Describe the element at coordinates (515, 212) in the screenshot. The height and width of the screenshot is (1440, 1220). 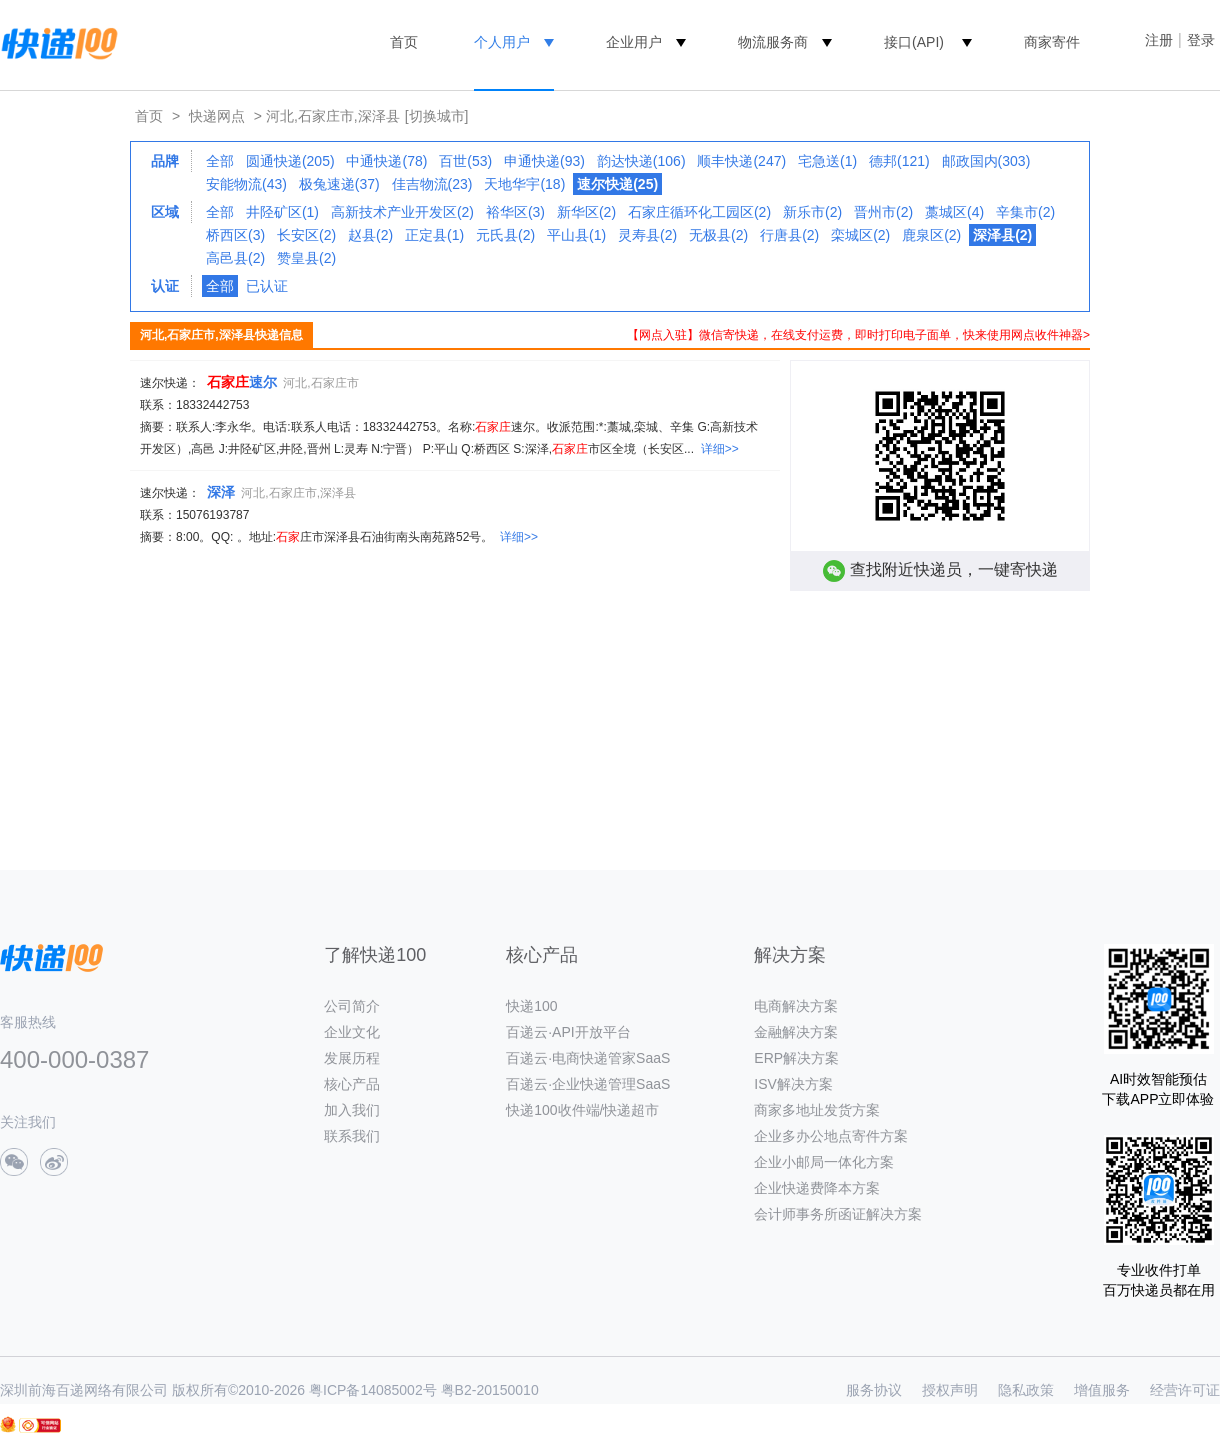
I see `裕华区(3)` at that location.